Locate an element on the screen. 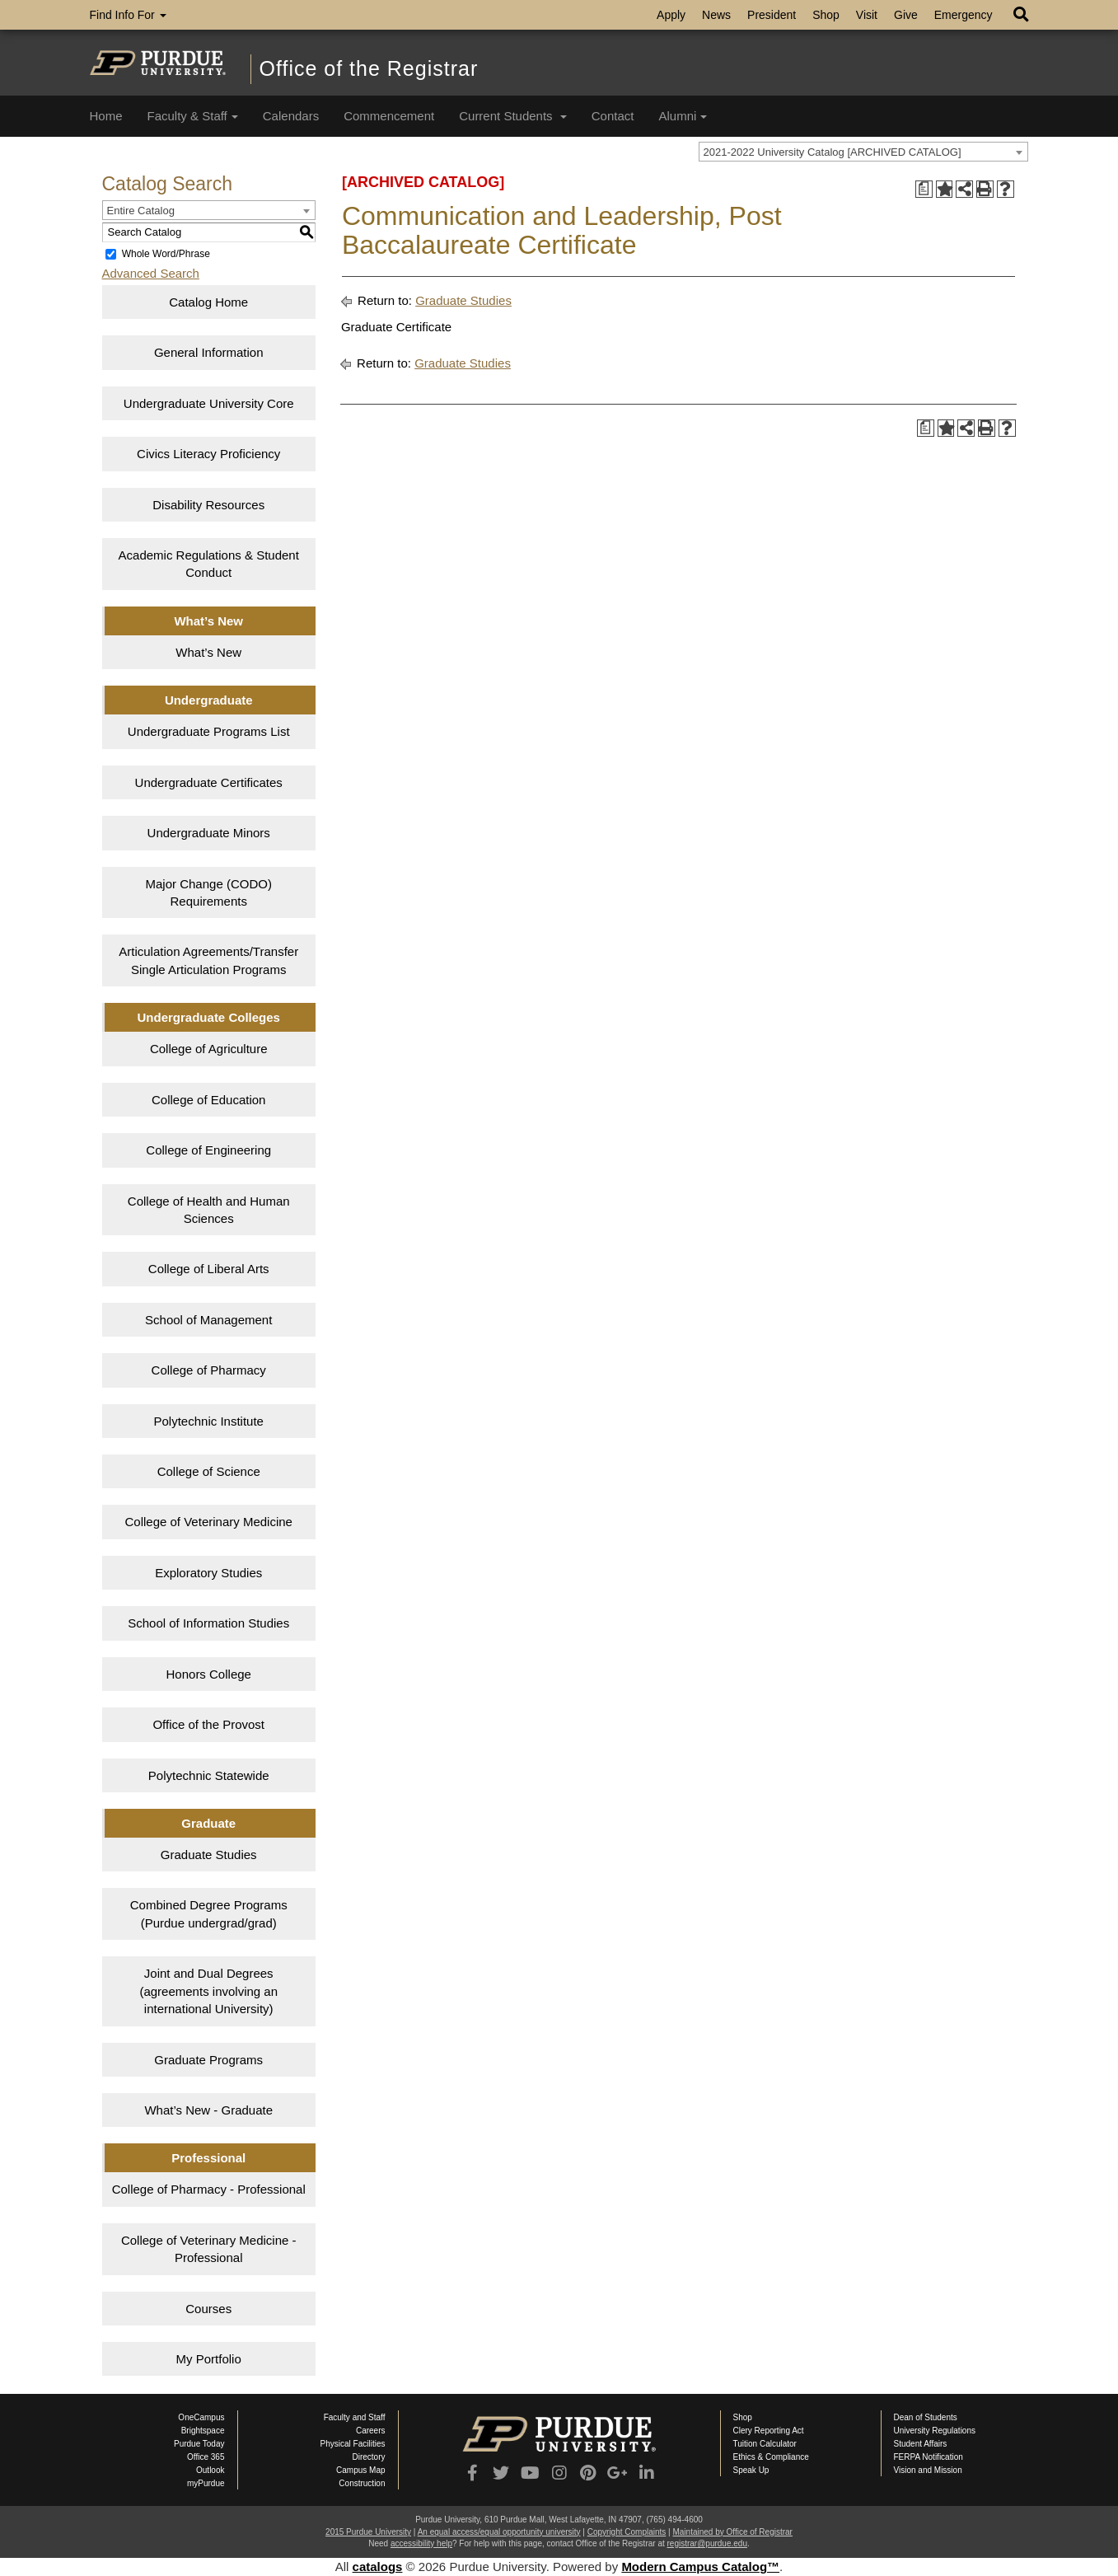 The height and width of the screenshot is (2576, 1118). College of Engineering is located at coordinates (208, 1150).